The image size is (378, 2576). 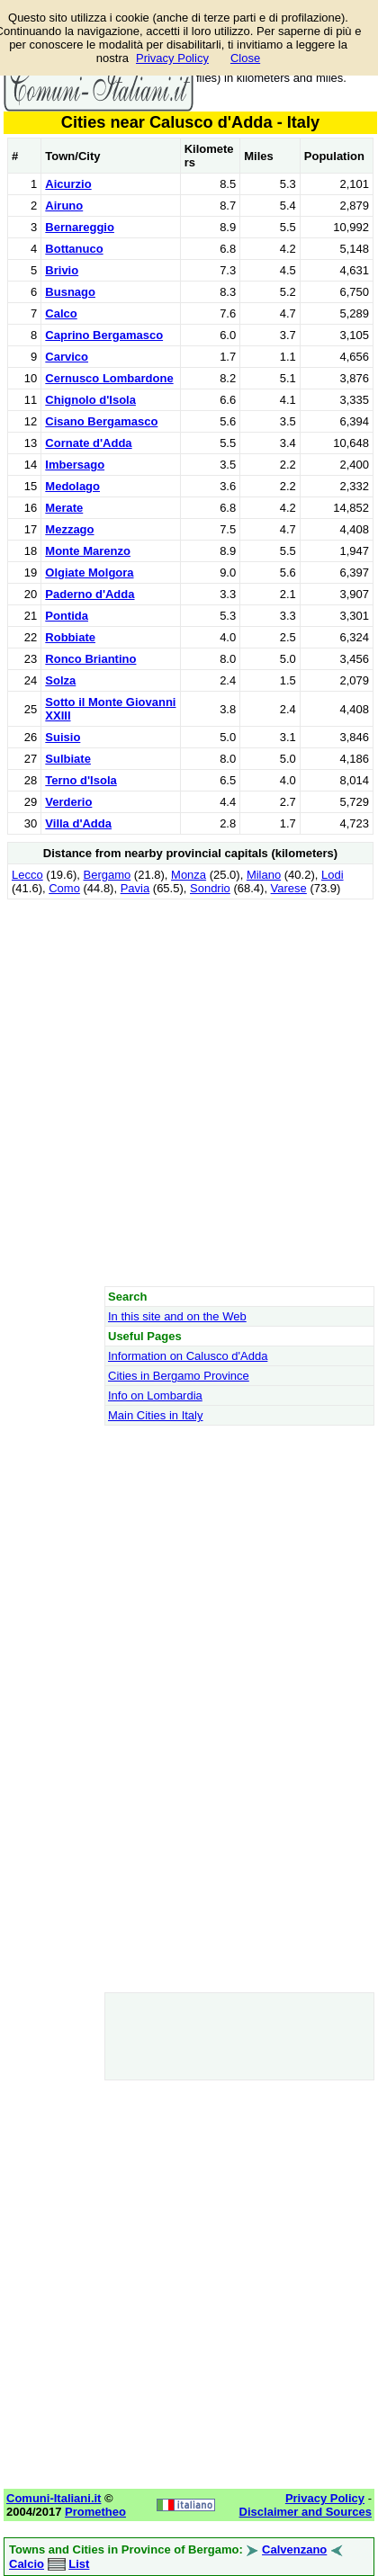 I want to click on Prometheo, so click(x=95, y=2511).